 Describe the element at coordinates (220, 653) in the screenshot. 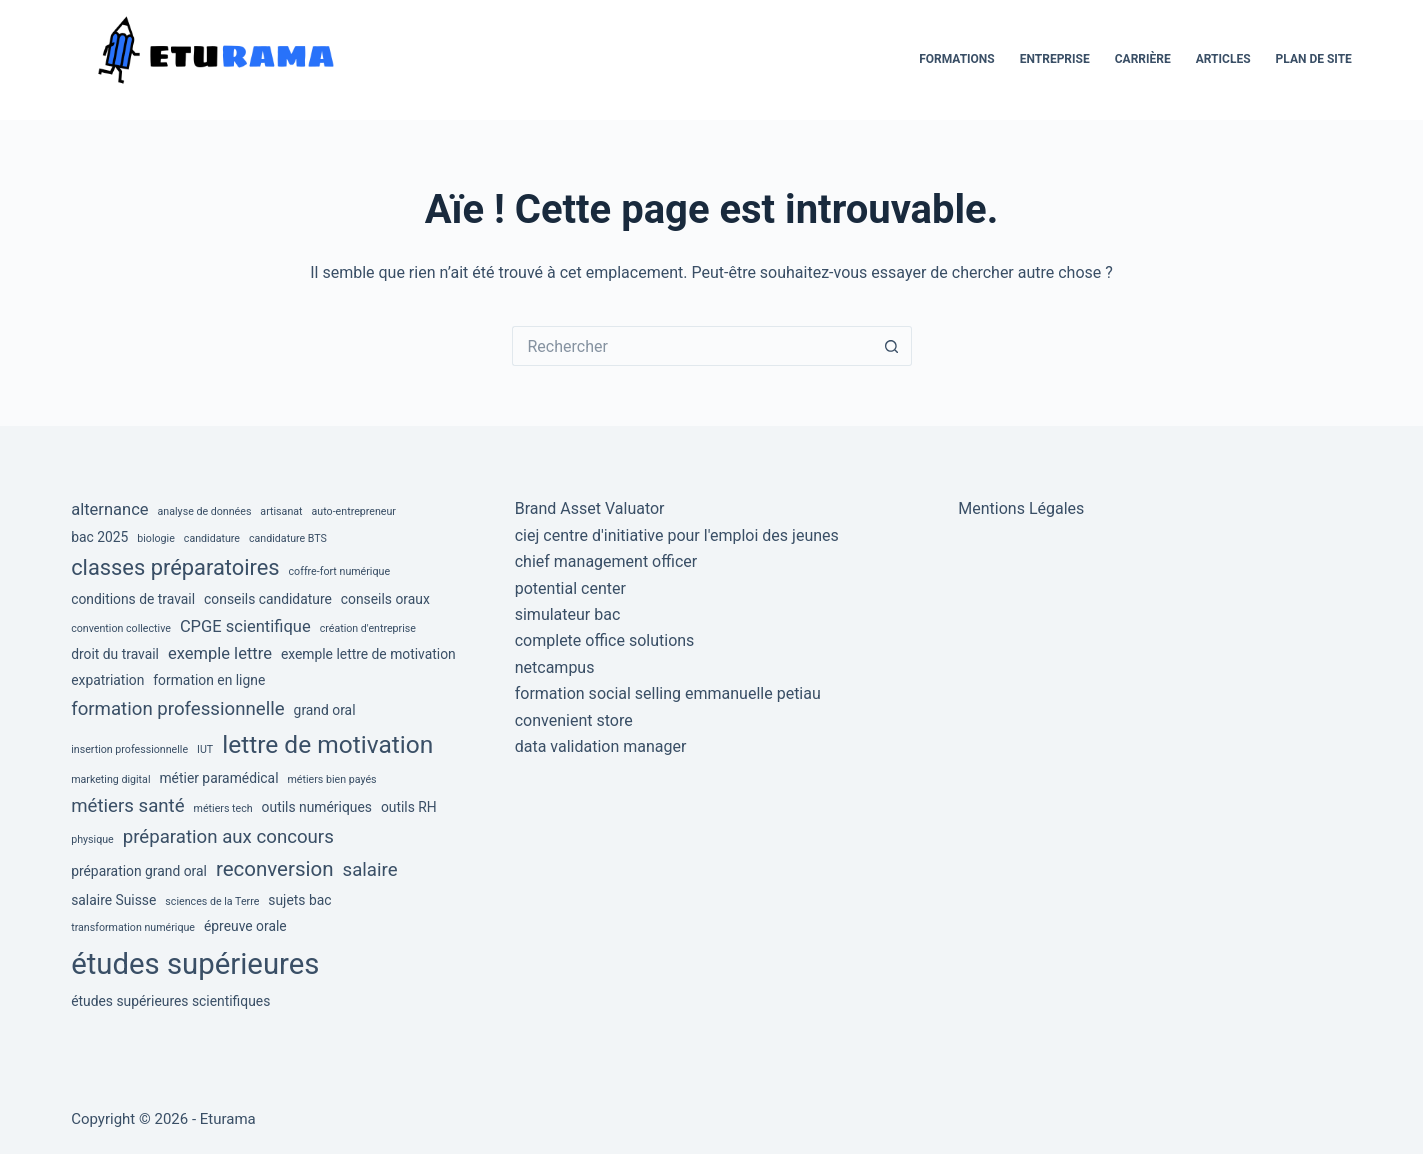

I see `exemple lettre [exemple lettre (4 éléments)]` at that location.